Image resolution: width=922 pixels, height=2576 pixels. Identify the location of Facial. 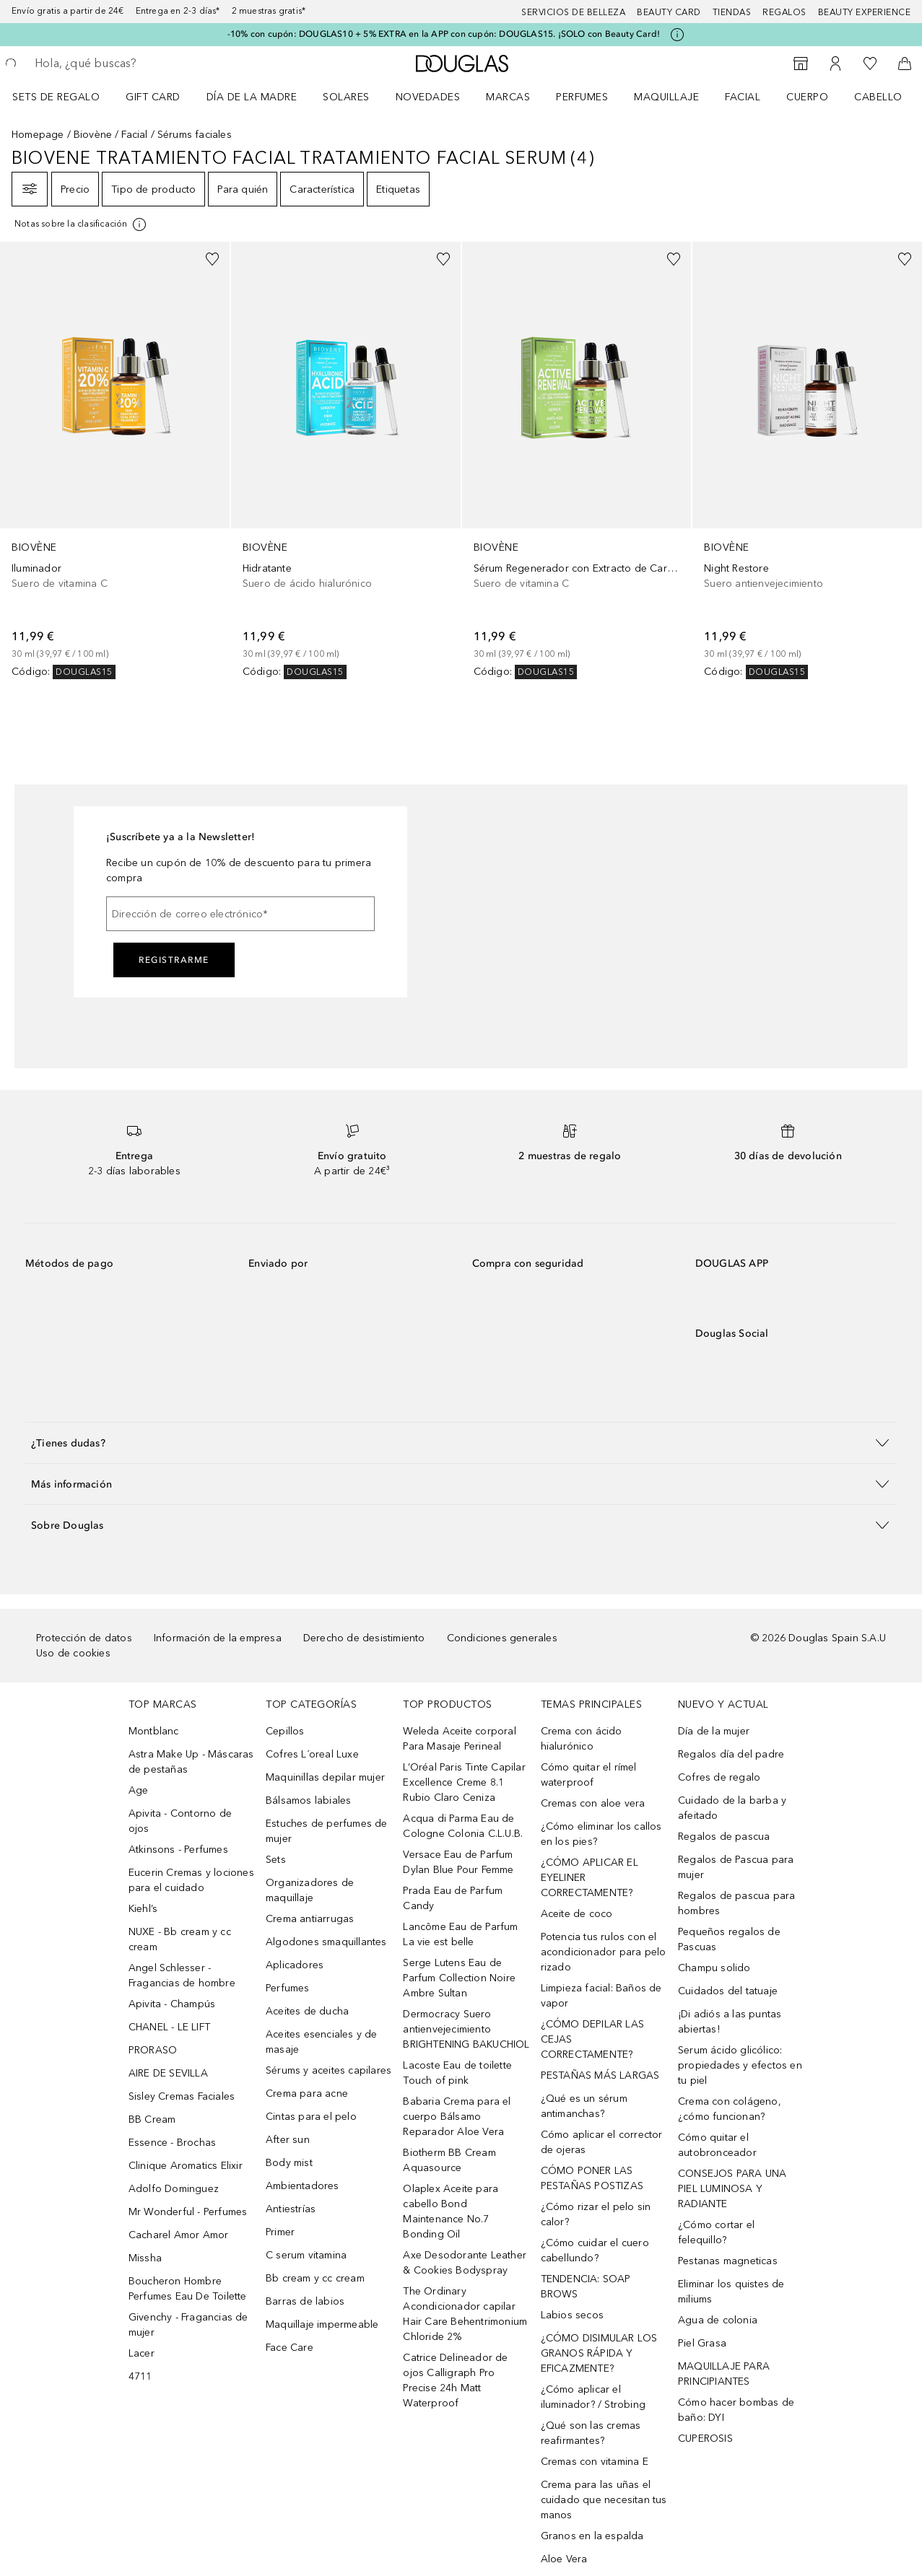
(742, 97).